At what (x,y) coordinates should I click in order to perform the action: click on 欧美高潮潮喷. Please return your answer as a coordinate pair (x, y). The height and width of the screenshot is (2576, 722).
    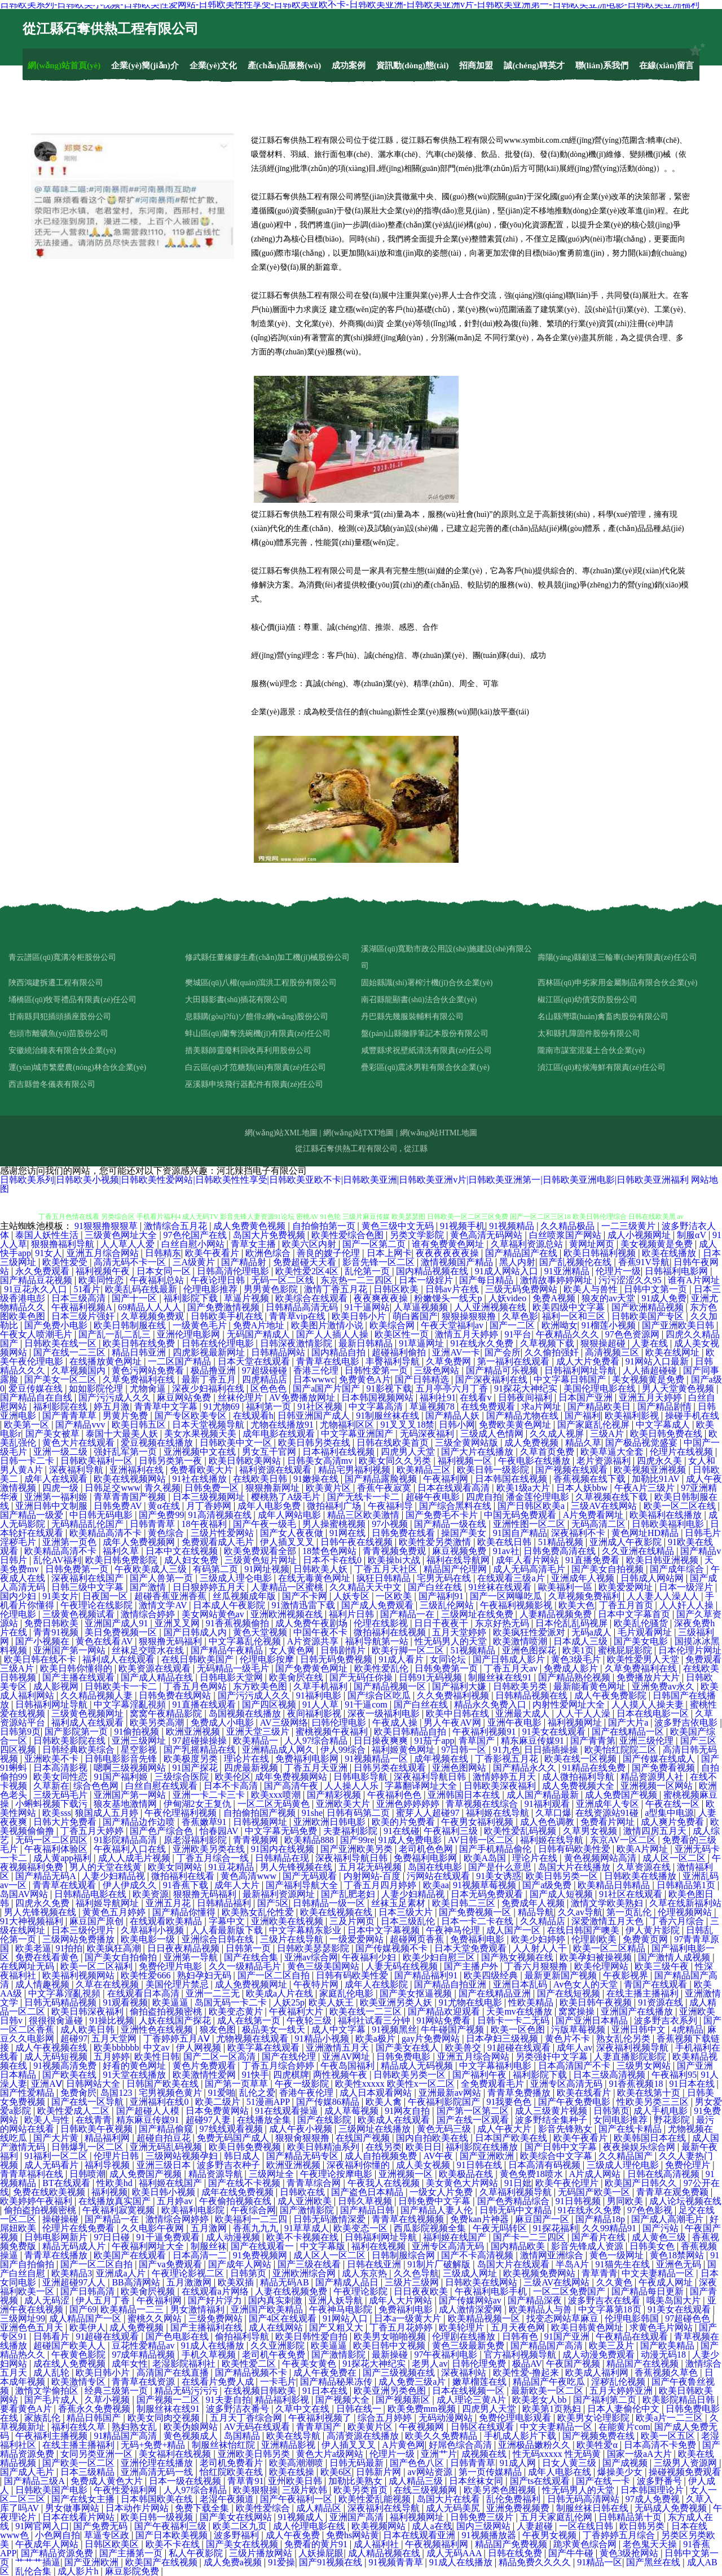
    Looking at the image, I should click on (297, 2463).